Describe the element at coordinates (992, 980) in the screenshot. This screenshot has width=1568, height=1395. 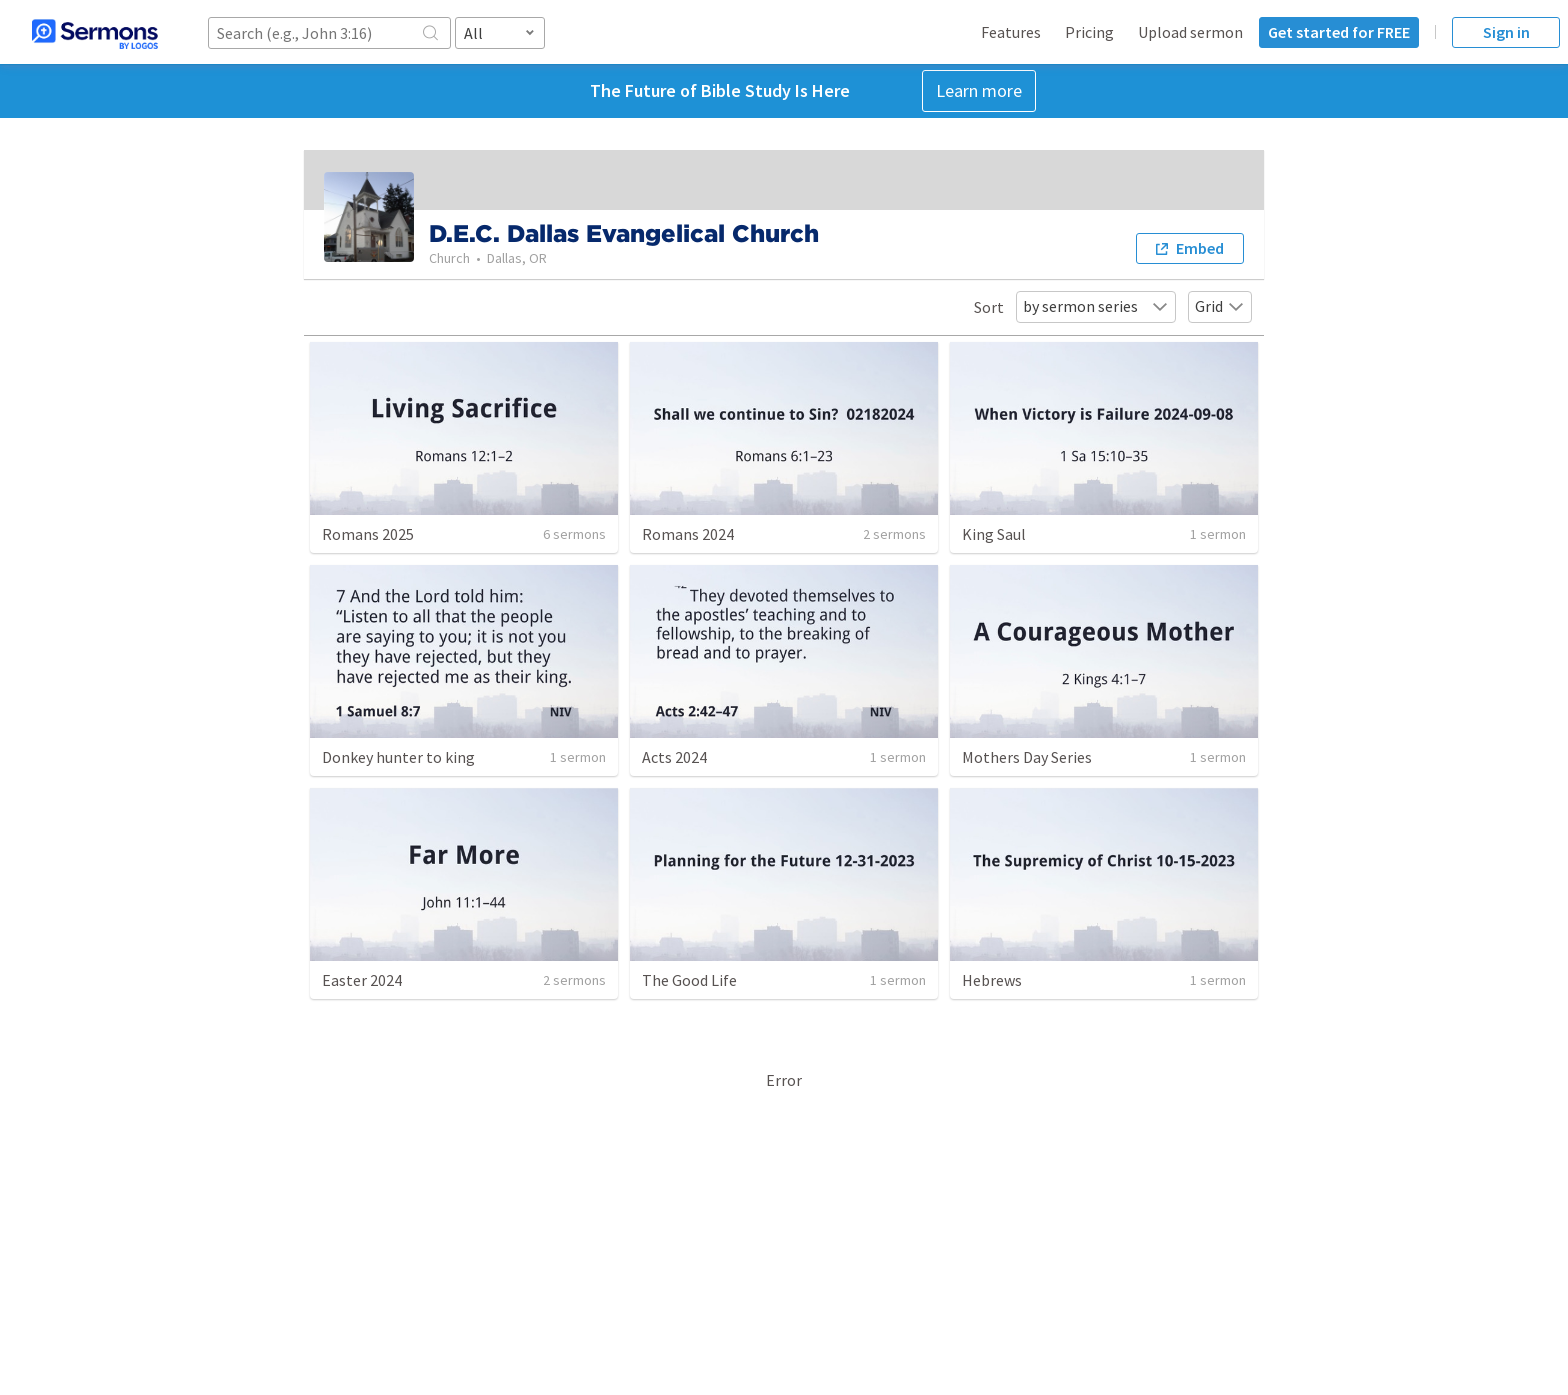
I see `Hebrews` at that location.